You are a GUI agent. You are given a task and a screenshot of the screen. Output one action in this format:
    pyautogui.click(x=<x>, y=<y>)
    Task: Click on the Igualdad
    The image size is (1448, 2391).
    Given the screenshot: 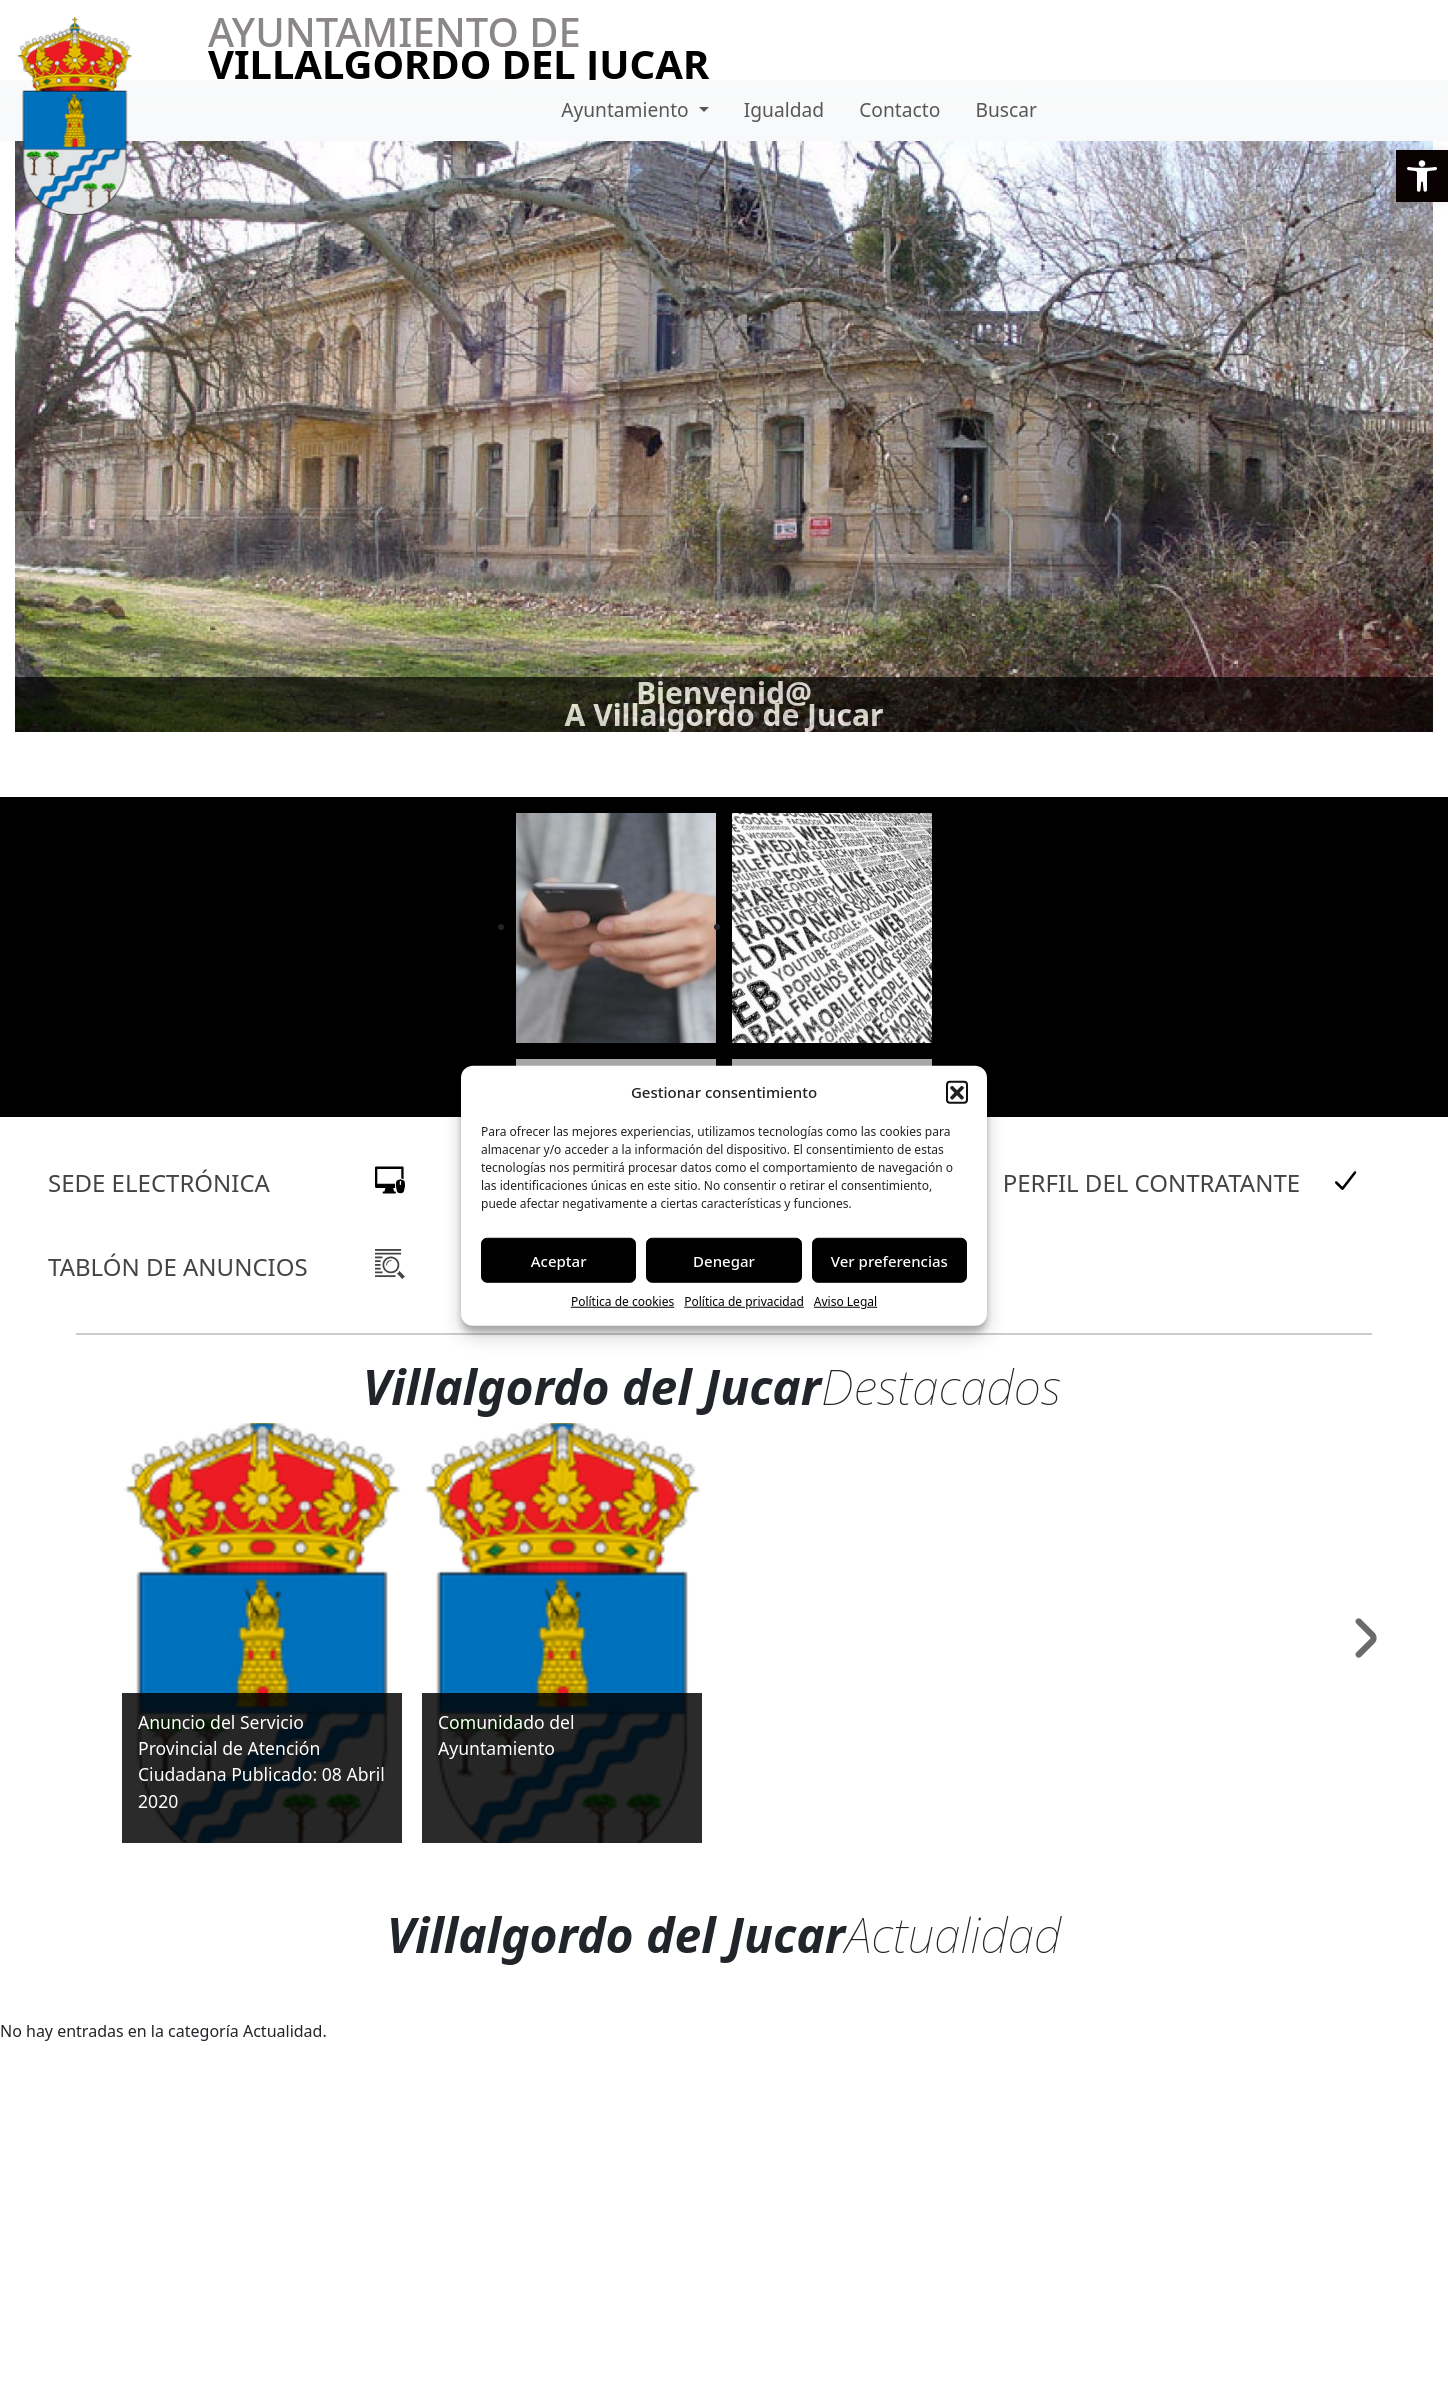 What is the action you would take?
    pyautogui.click(x=784, y=109)
    